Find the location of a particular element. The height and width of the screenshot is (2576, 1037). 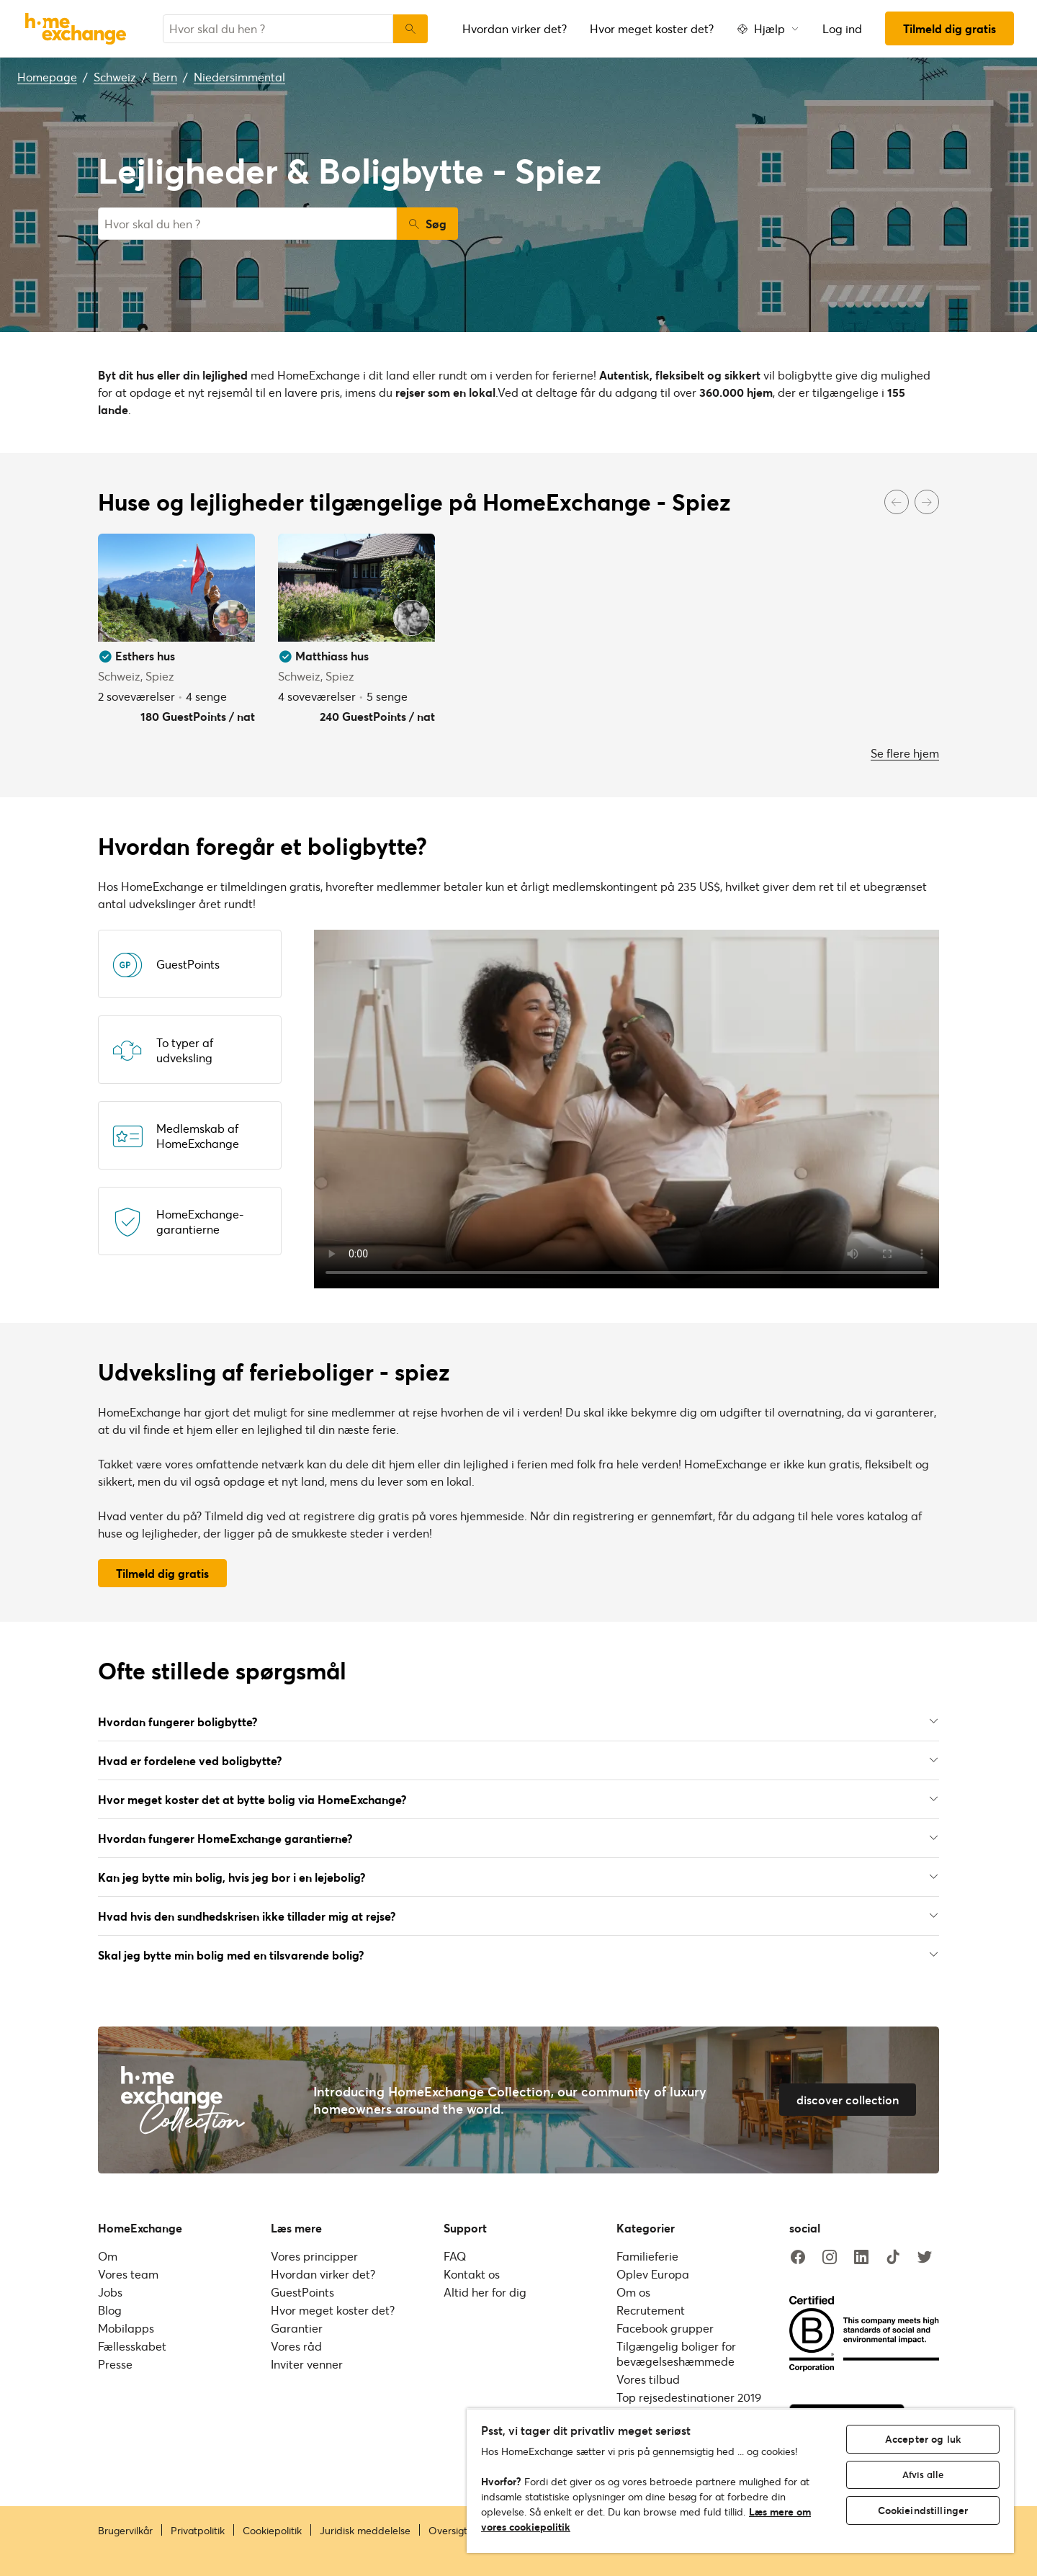

Presse is located at coordinates (115, 2363).